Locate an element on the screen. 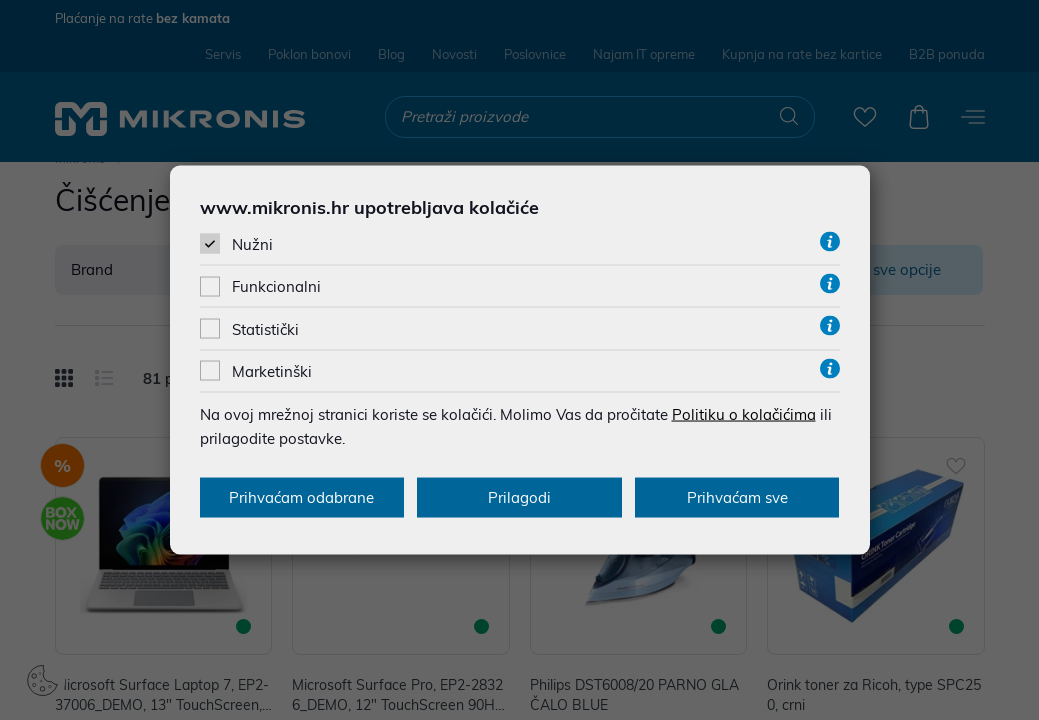 This screenshot has height=720, width=1039. Politiku o kolačićima is located at coordinates (744, 413).